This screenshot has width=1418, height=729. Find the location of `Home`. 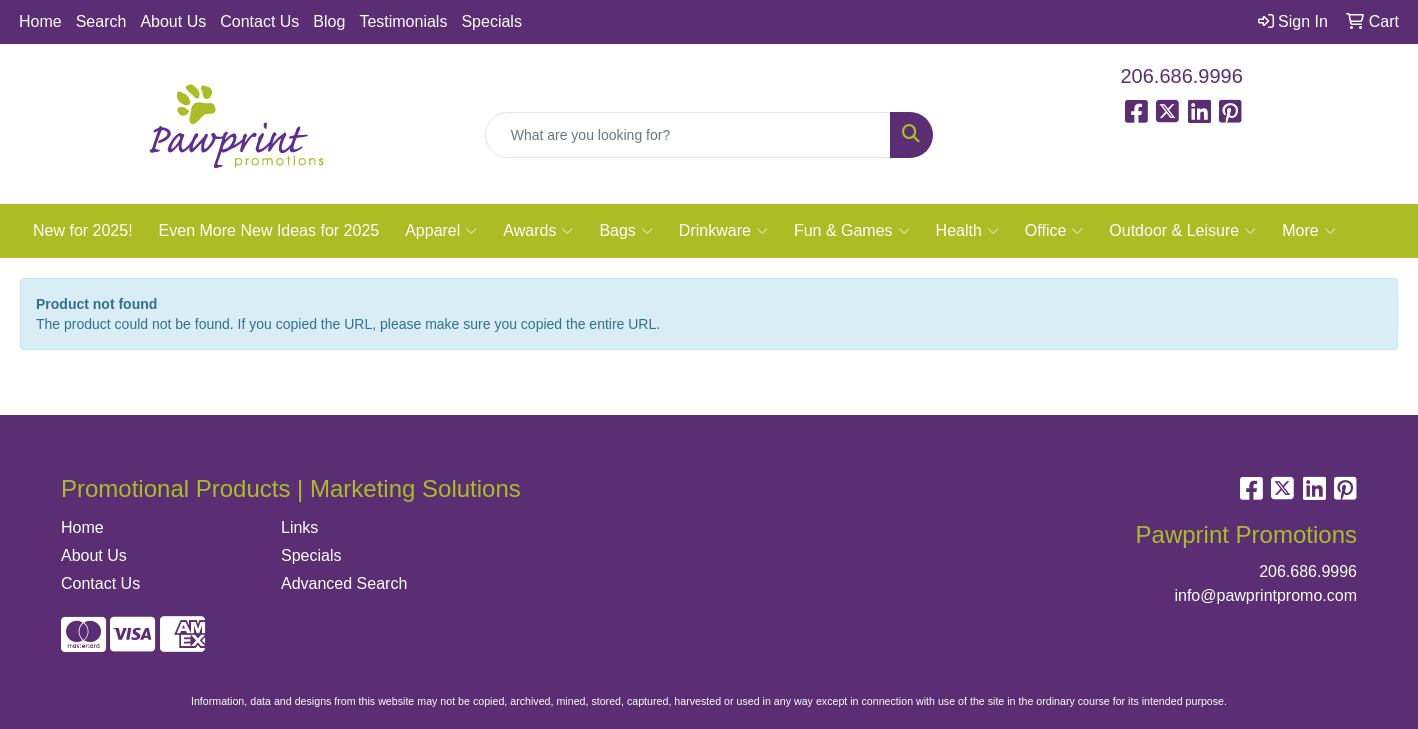

Home is located at coordinates (40, 21).